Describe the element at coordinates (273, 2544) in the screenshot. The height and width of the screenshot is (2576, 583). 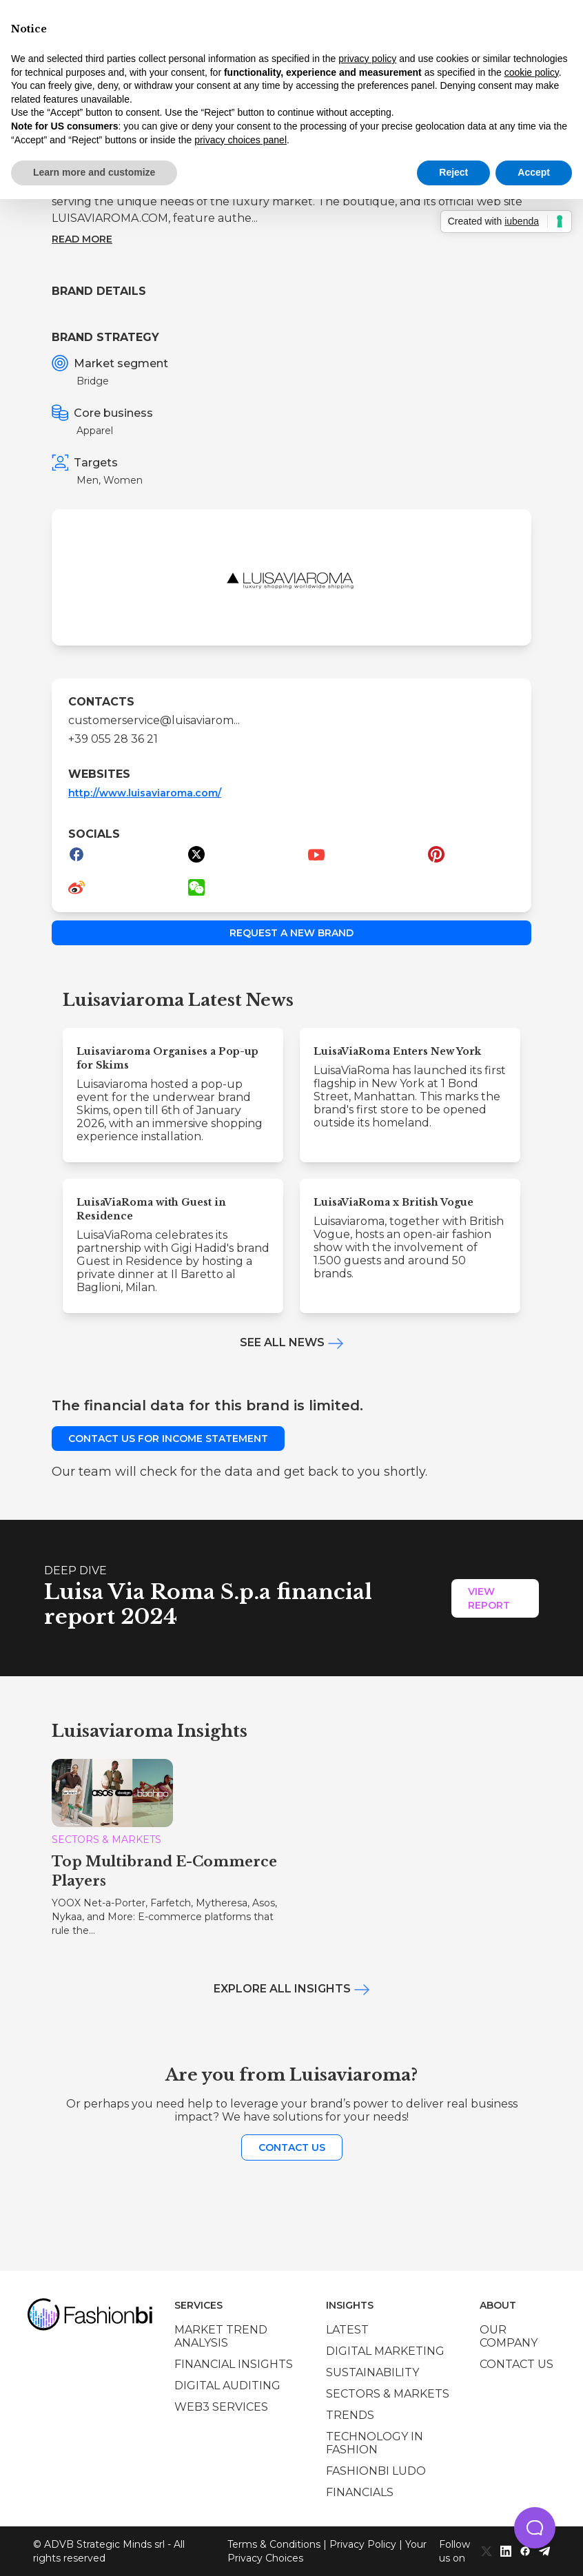
I see `Terms & Conditions` at that location.